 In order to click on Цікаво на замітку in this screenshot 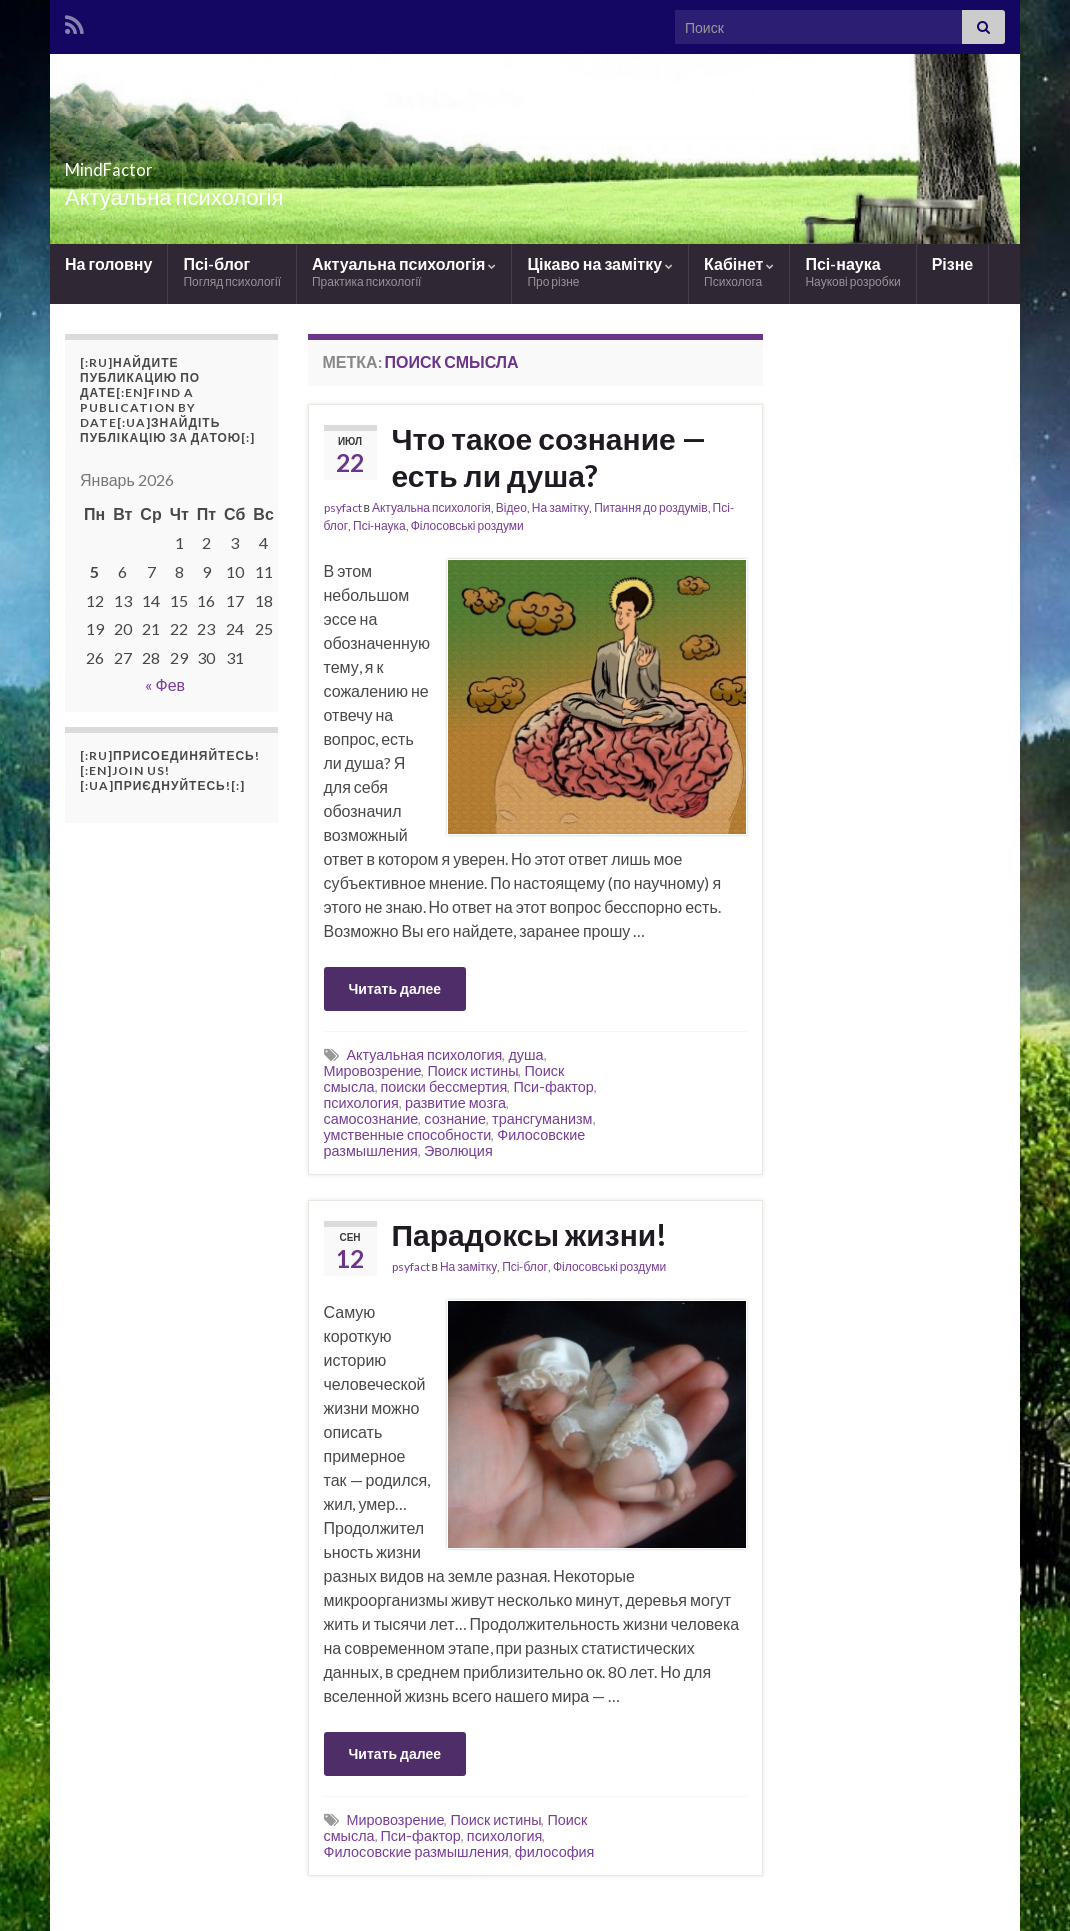, I will do `click(600, 271)`.